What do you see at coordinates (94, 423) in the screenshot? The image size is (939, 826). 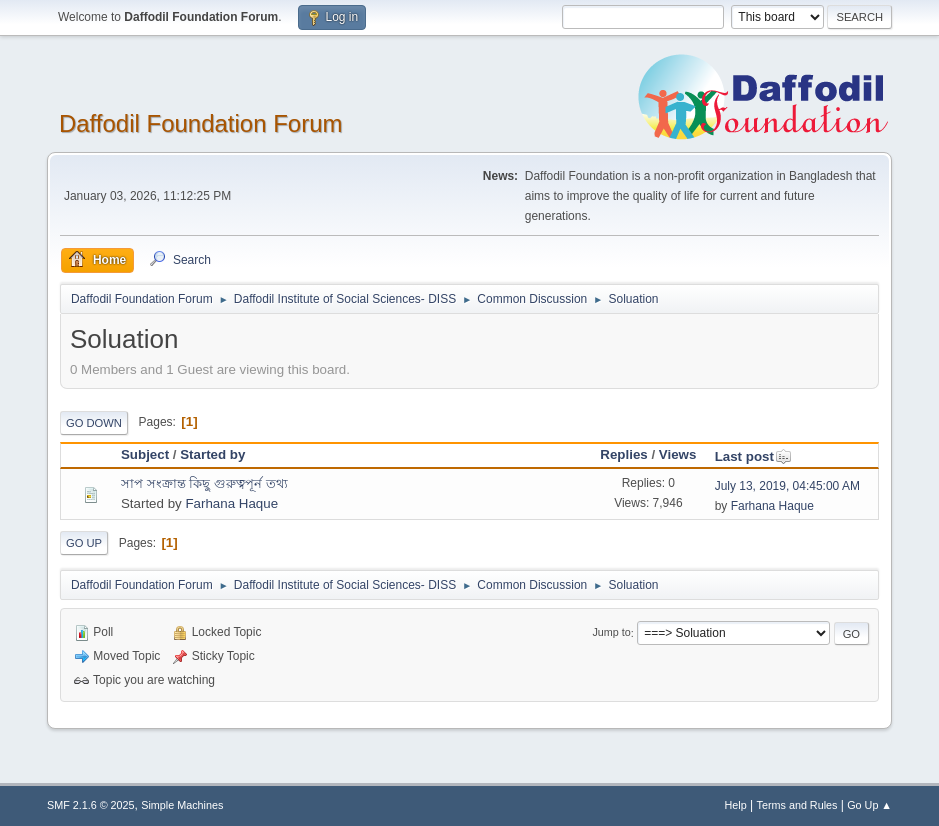 I see `Go Down` at bounding box center [94, 423].